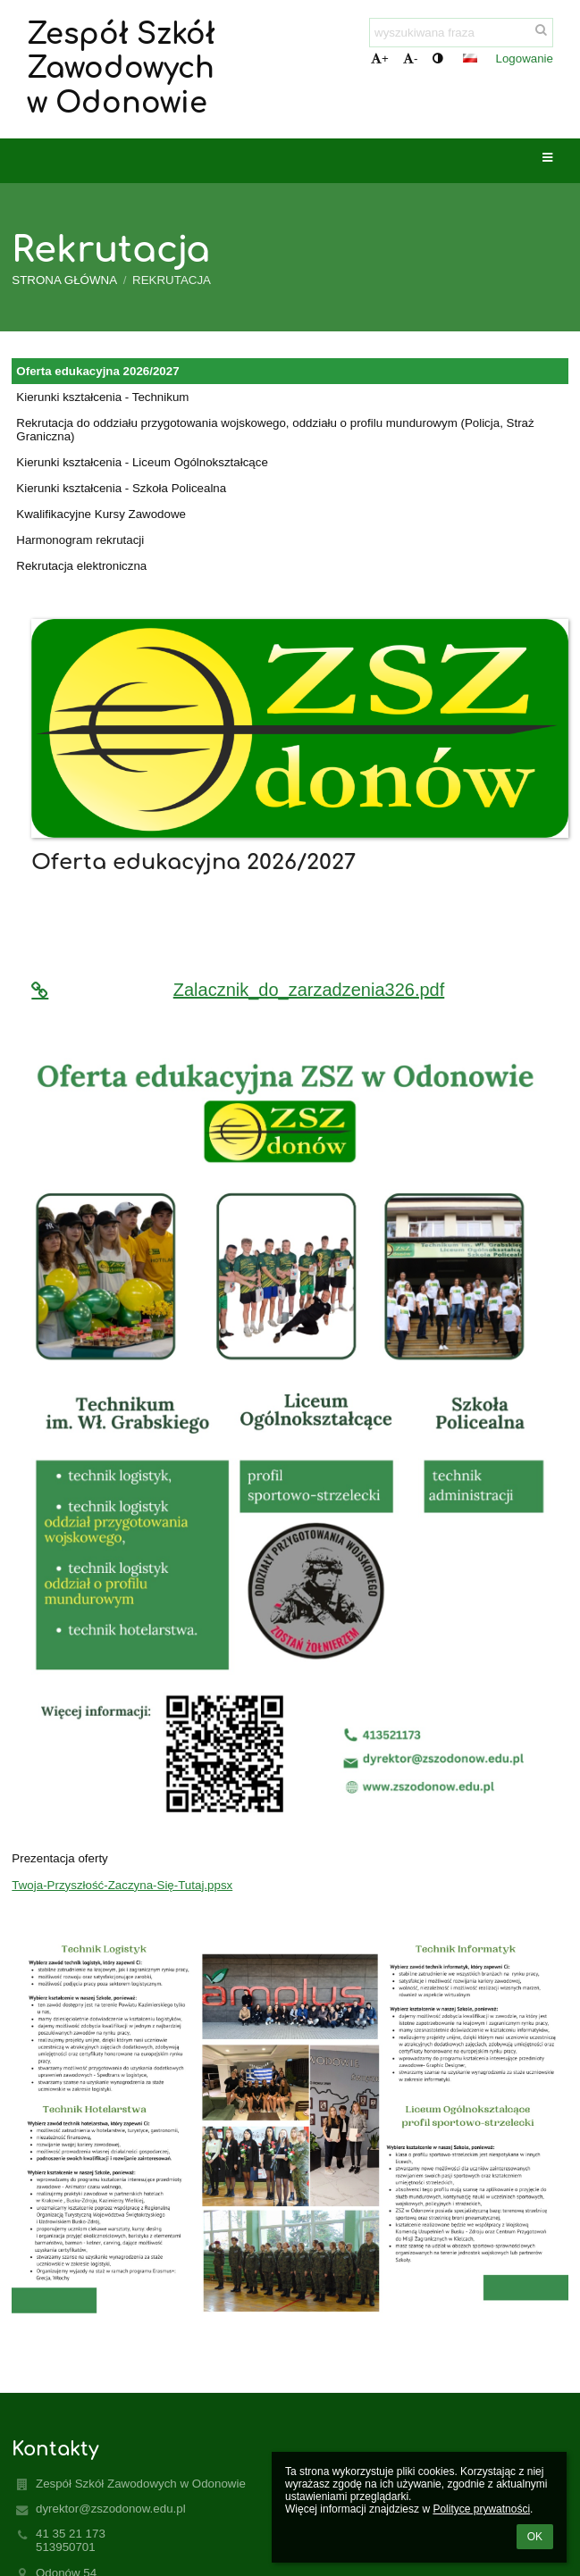  Describe the element at coordinates (97, 371) in the screenshot. I see `Oferta edukacyjna 2026/2027` at that location.